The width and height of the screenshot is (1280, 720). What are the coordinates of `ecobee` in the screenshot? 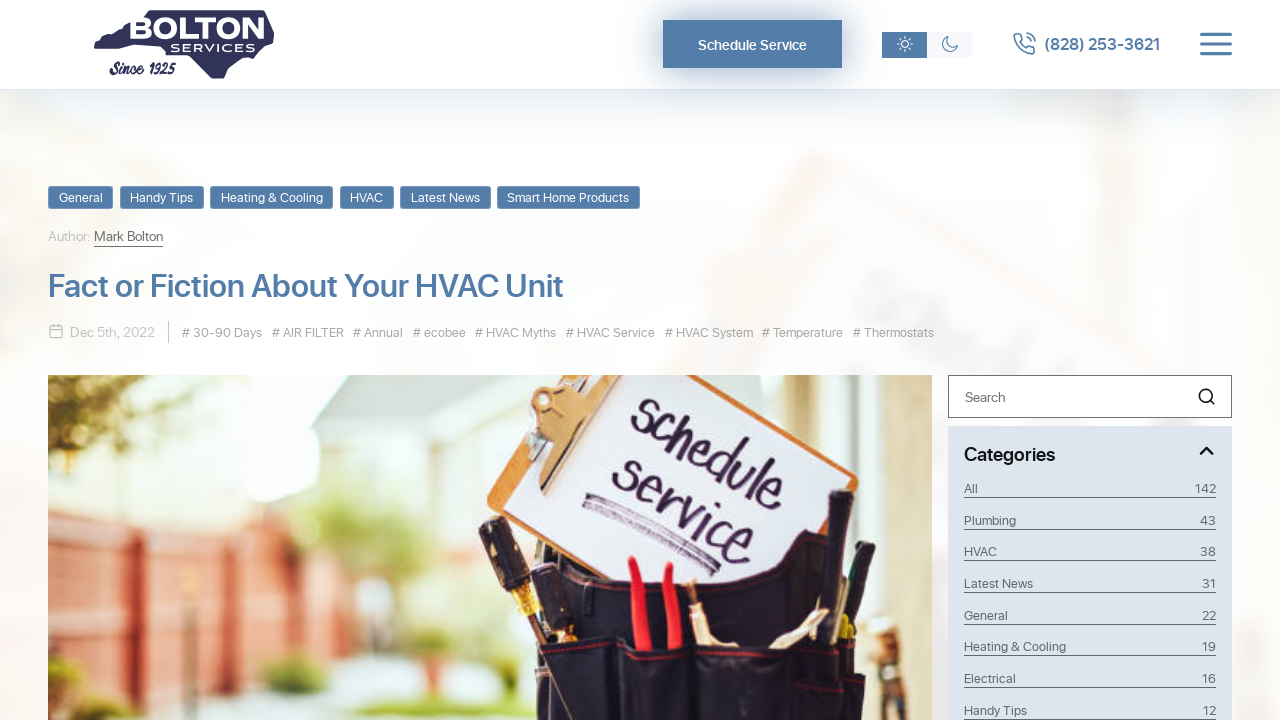 It's located at (443, 331).